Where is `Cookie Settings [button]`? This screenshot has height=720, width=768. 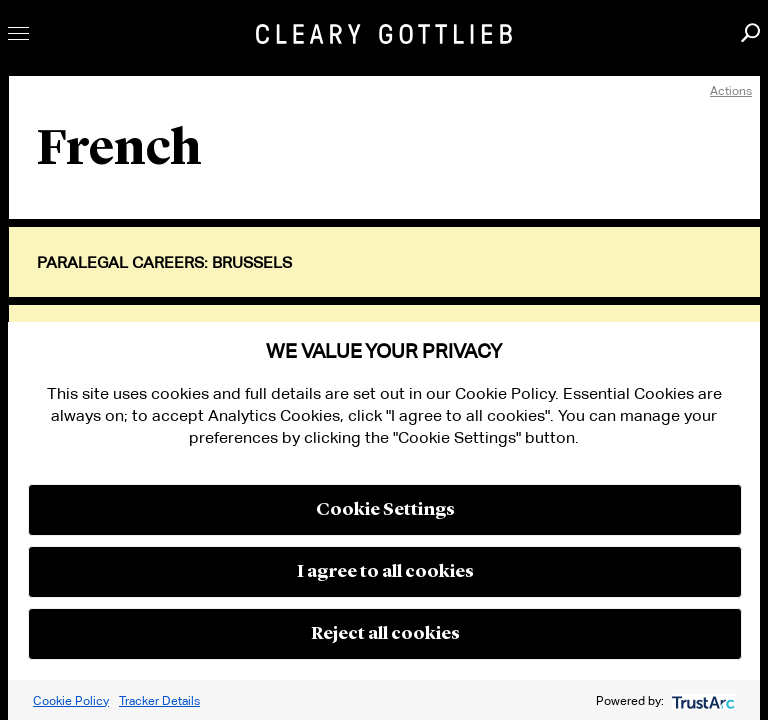 Cookie Settings [button] is located at coordinates (385, 510).